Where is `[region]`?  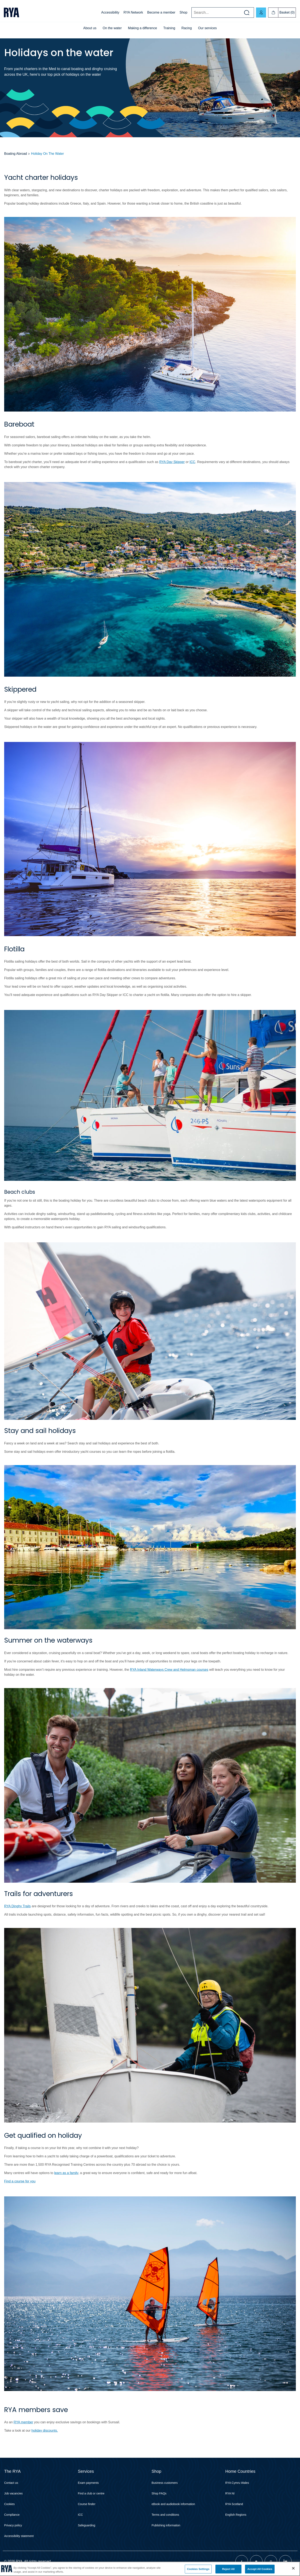 [region] is located at coordinates (150, 2569).